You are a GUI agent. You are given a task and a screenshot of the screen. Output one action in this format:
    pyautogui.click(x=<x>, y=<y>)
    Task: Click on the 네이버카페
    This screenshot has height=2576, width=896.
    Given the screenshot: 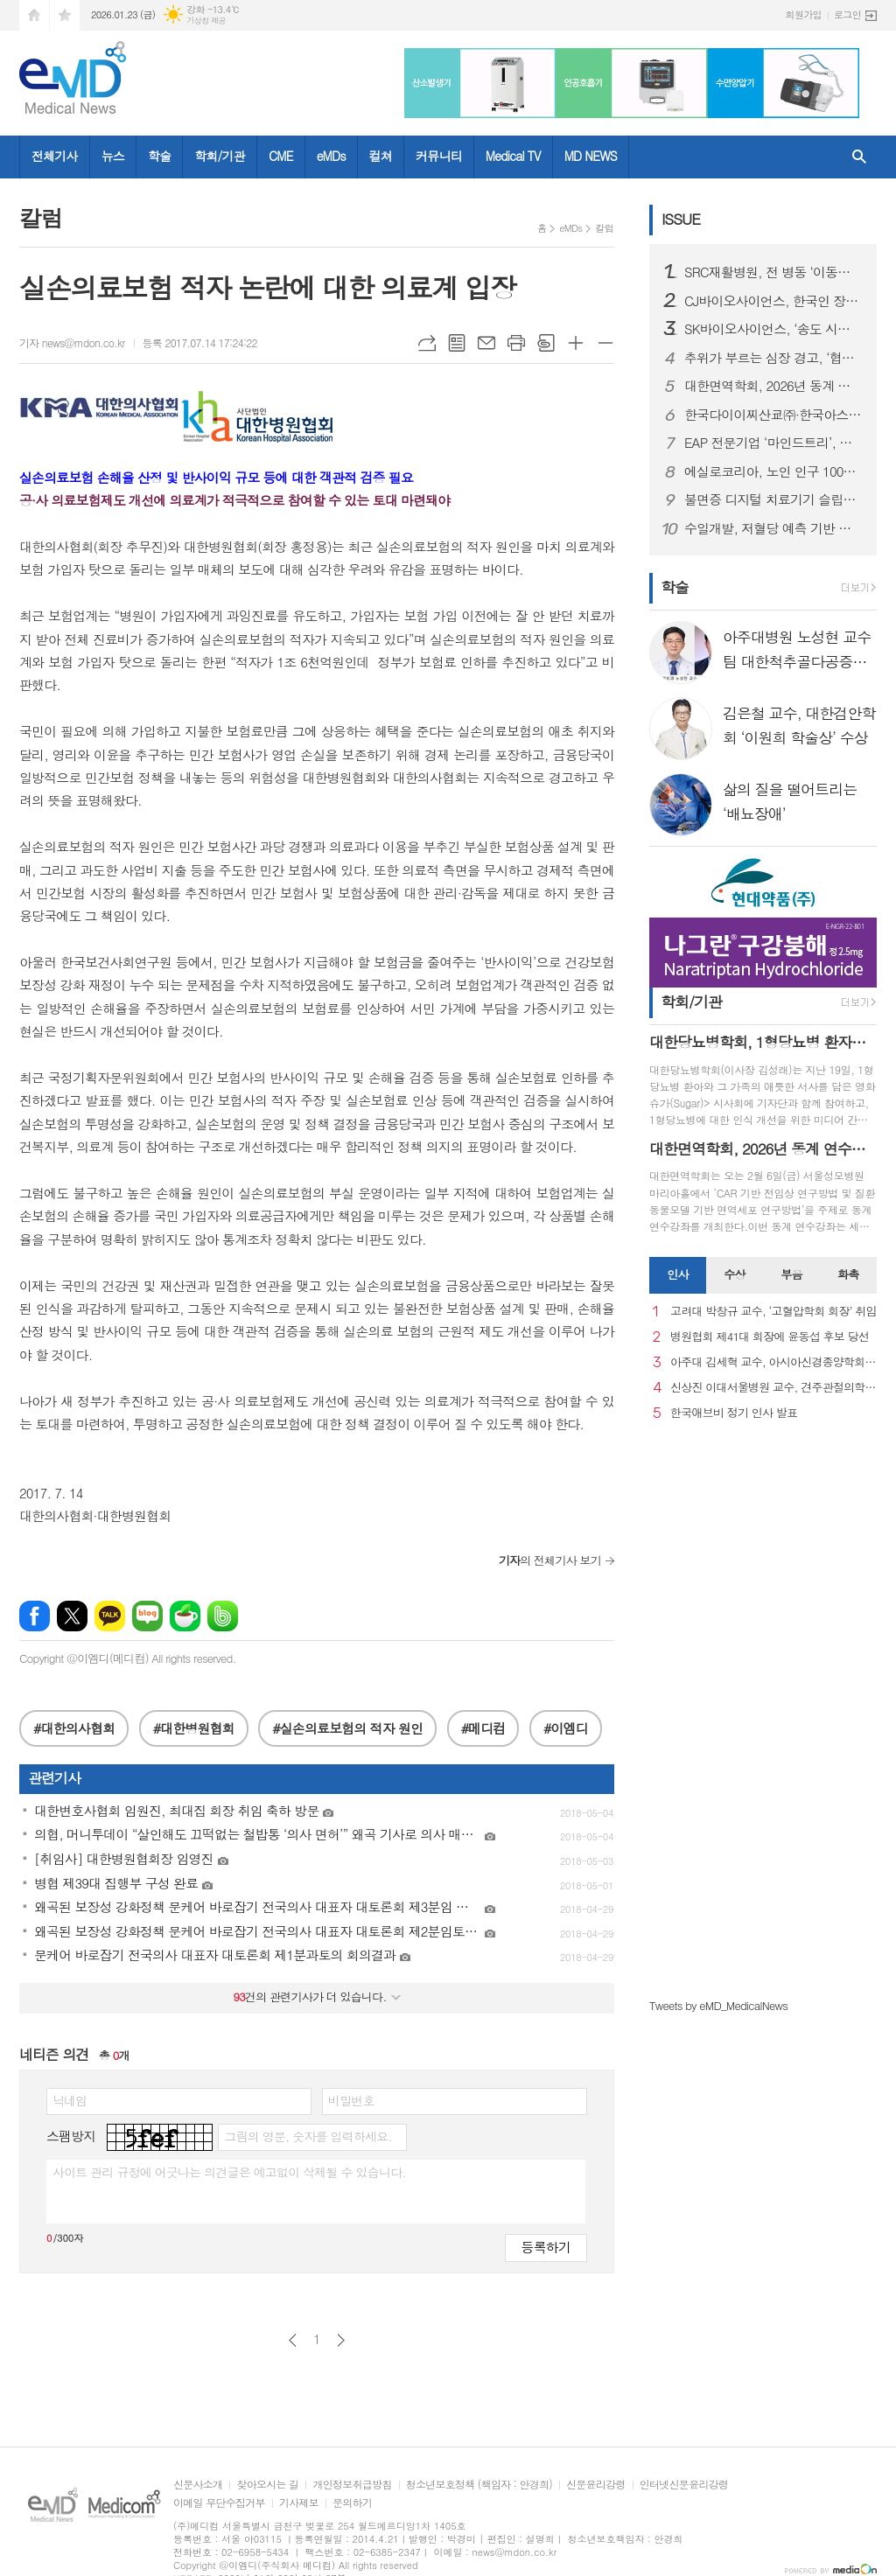 What is the action you would take?
    pyautogui.click(x=185, y=1616)
    